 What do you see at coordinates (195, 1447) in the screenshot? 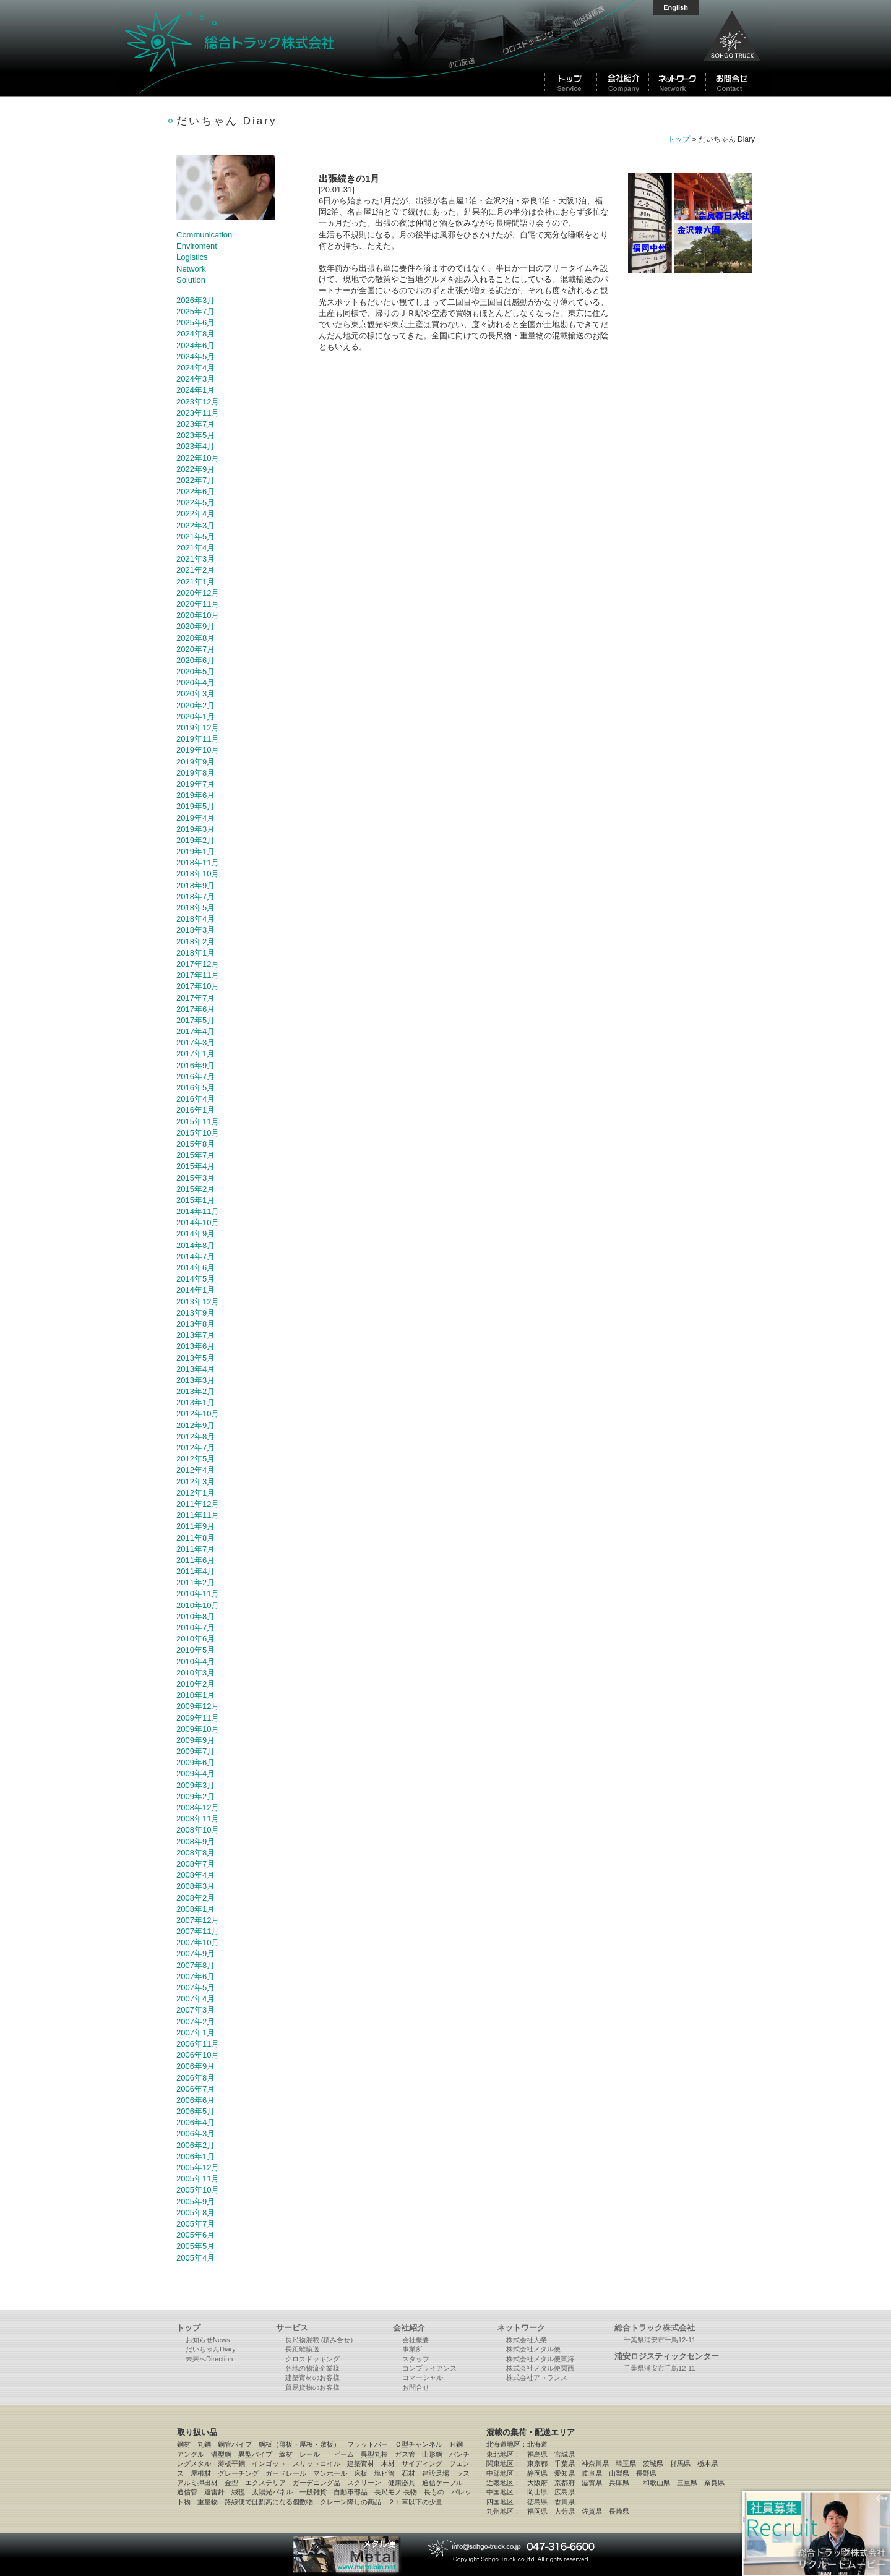
I see `2012年7月` at bounding box center [195, 1447].